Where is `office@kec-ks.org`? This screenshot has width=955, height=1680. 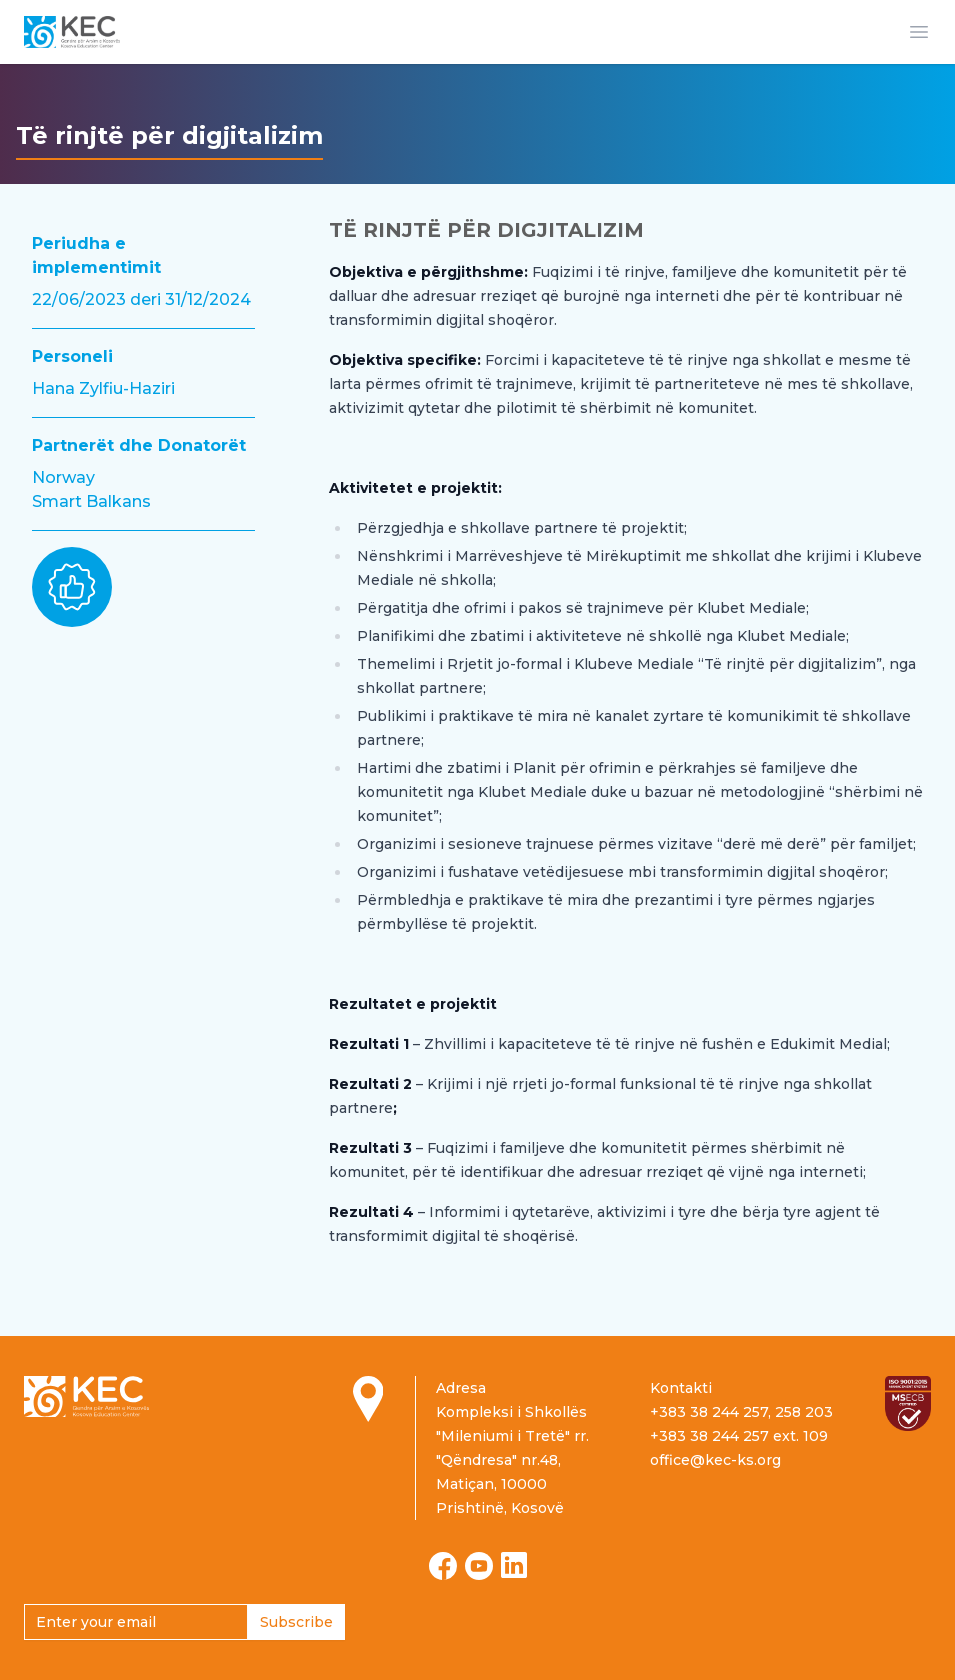
office@kec-ks.org is located at coordinates (715, 1460).